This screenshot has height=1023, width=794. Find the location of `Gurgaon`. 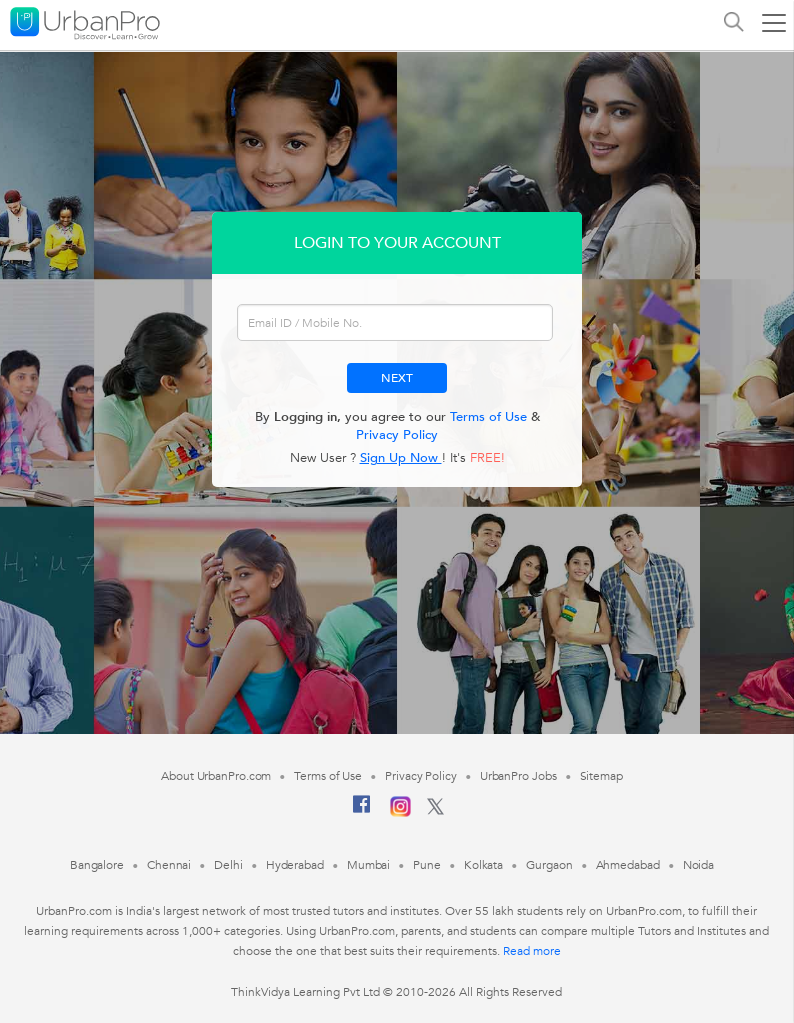

Gurgaon is located at coordinates (549, 865).